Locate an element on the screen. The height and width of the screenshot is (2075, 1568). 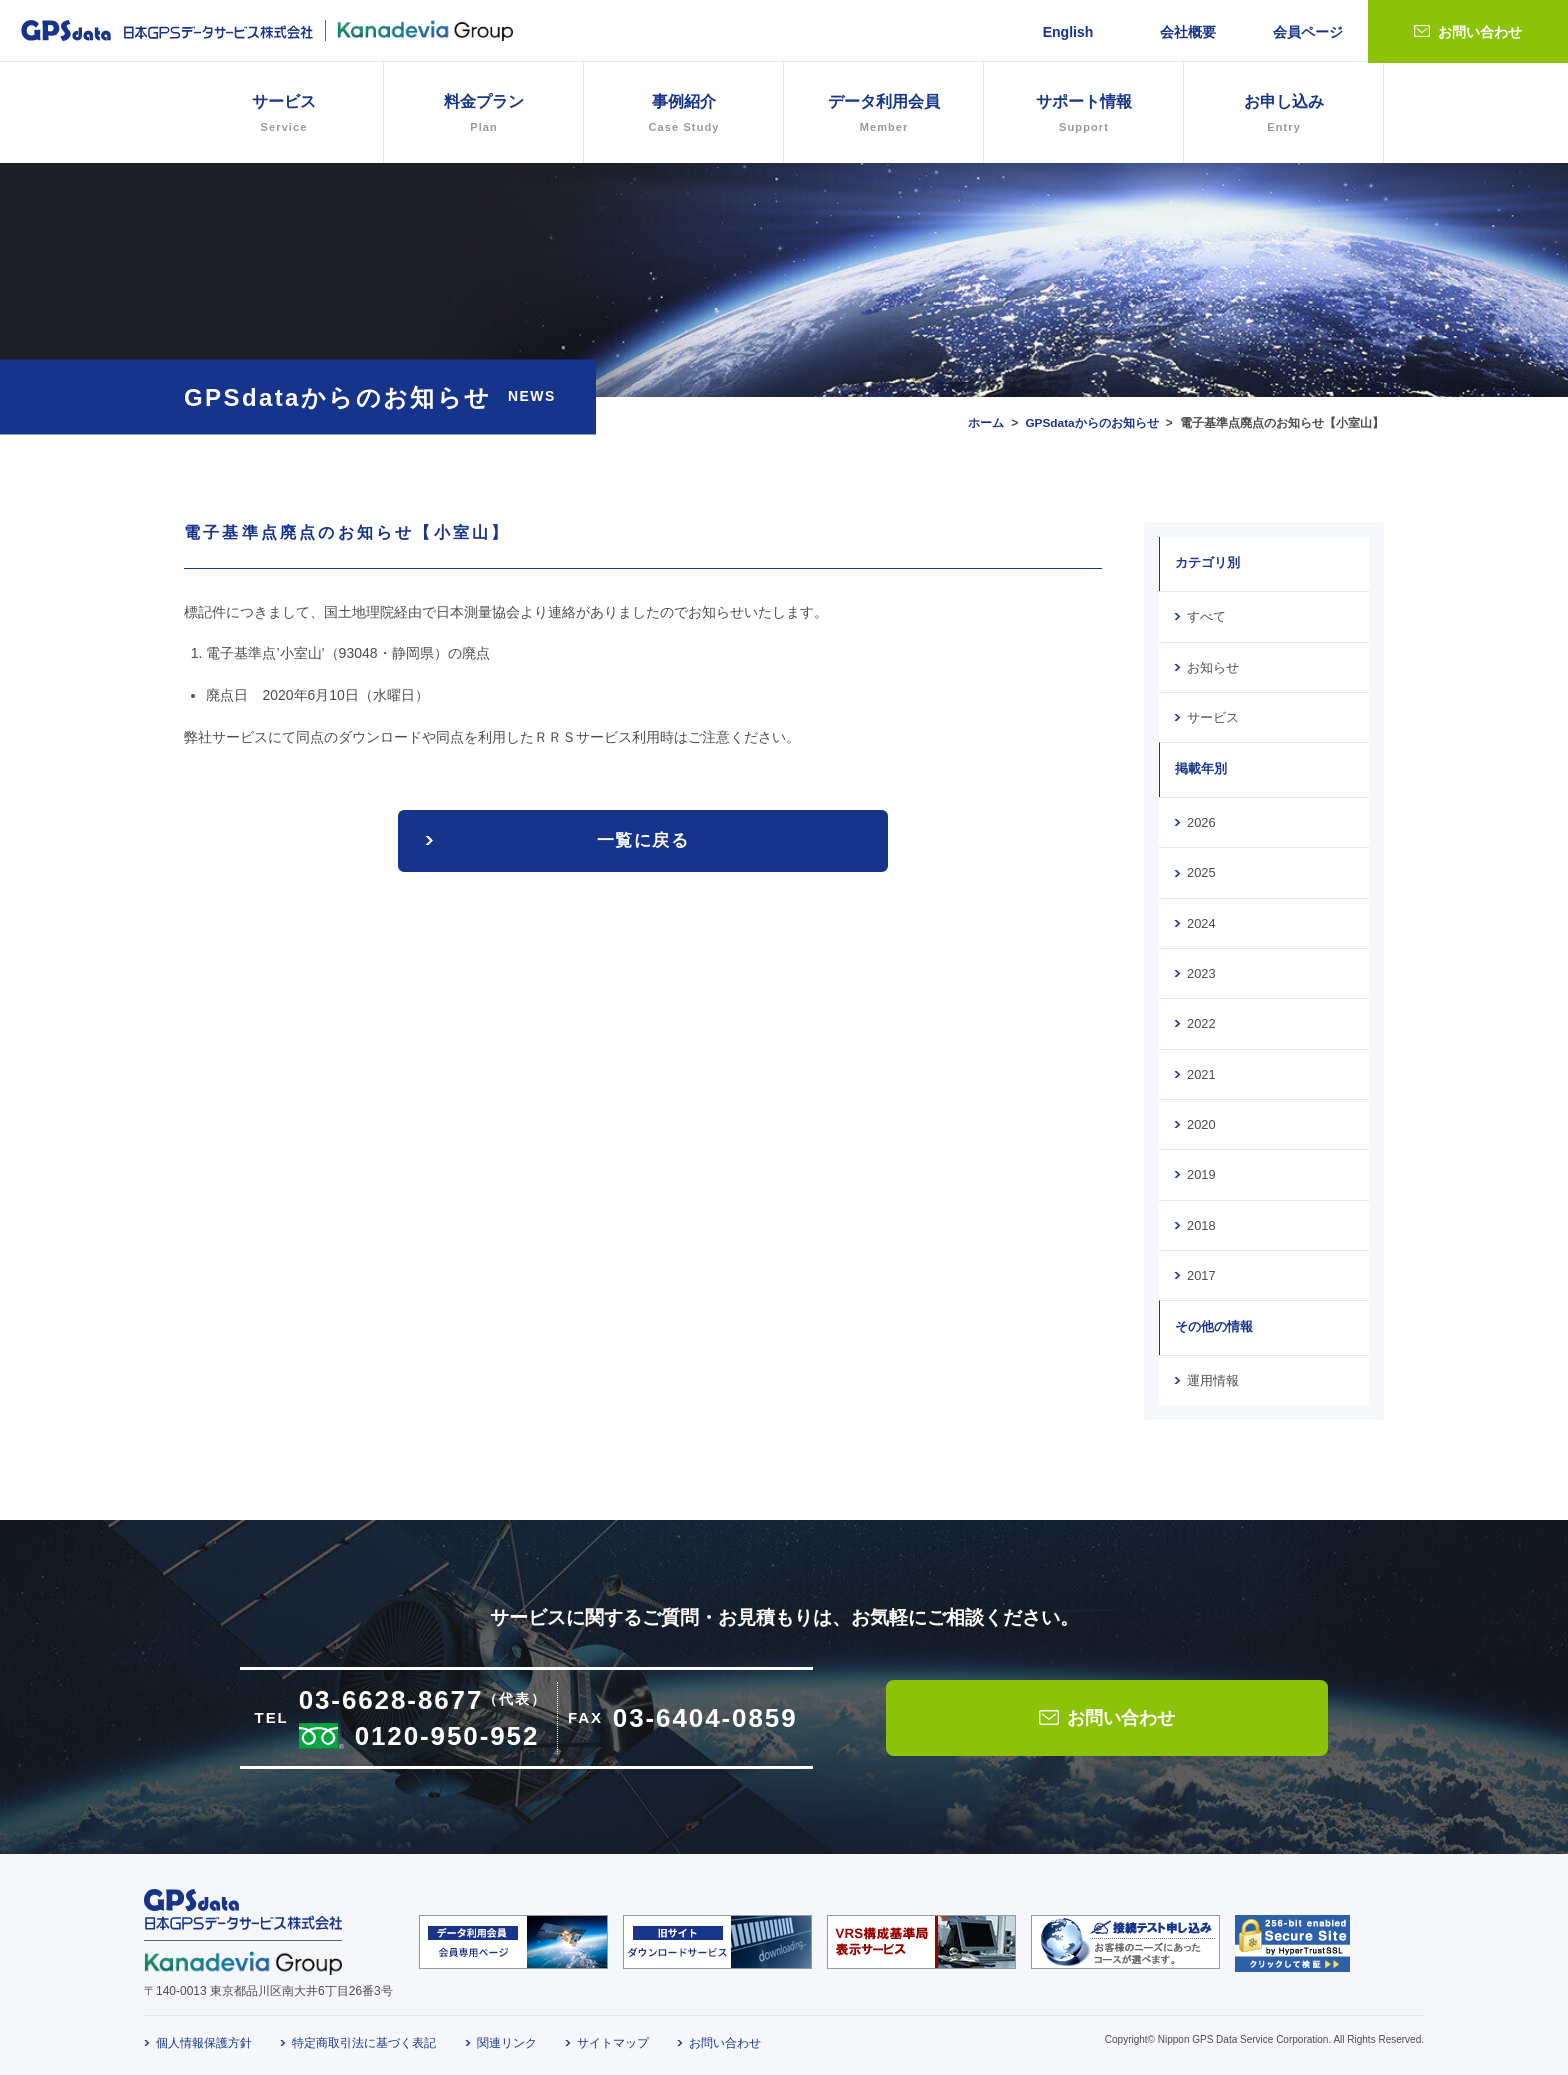
お申し込み is located at coordinates (1283, 115).